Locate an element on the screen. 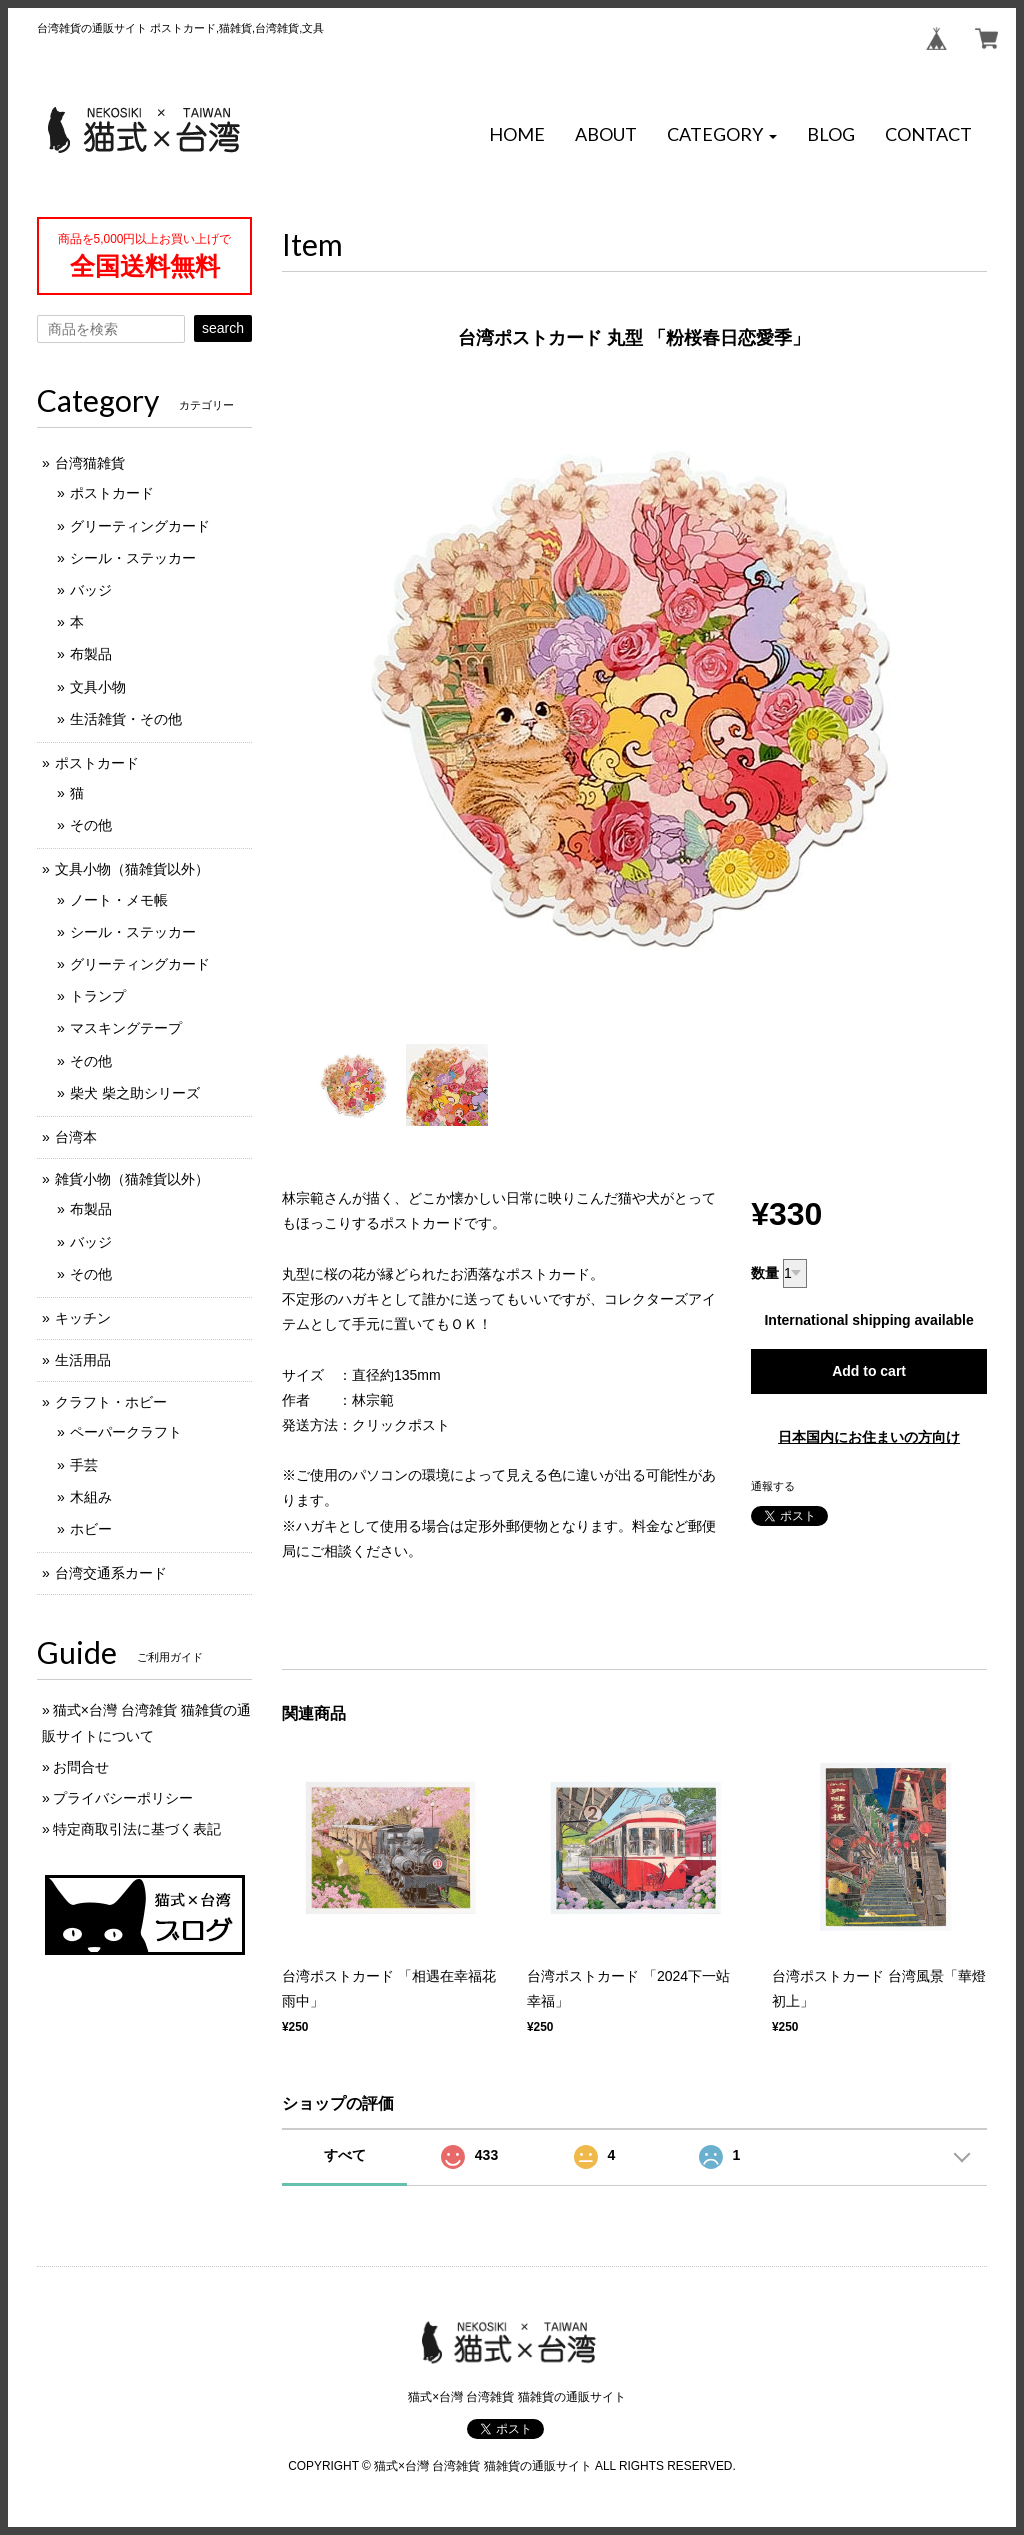 The width and height of the screenshot is (1024, 2535). 木組み is located at coordinates (91, 1497).